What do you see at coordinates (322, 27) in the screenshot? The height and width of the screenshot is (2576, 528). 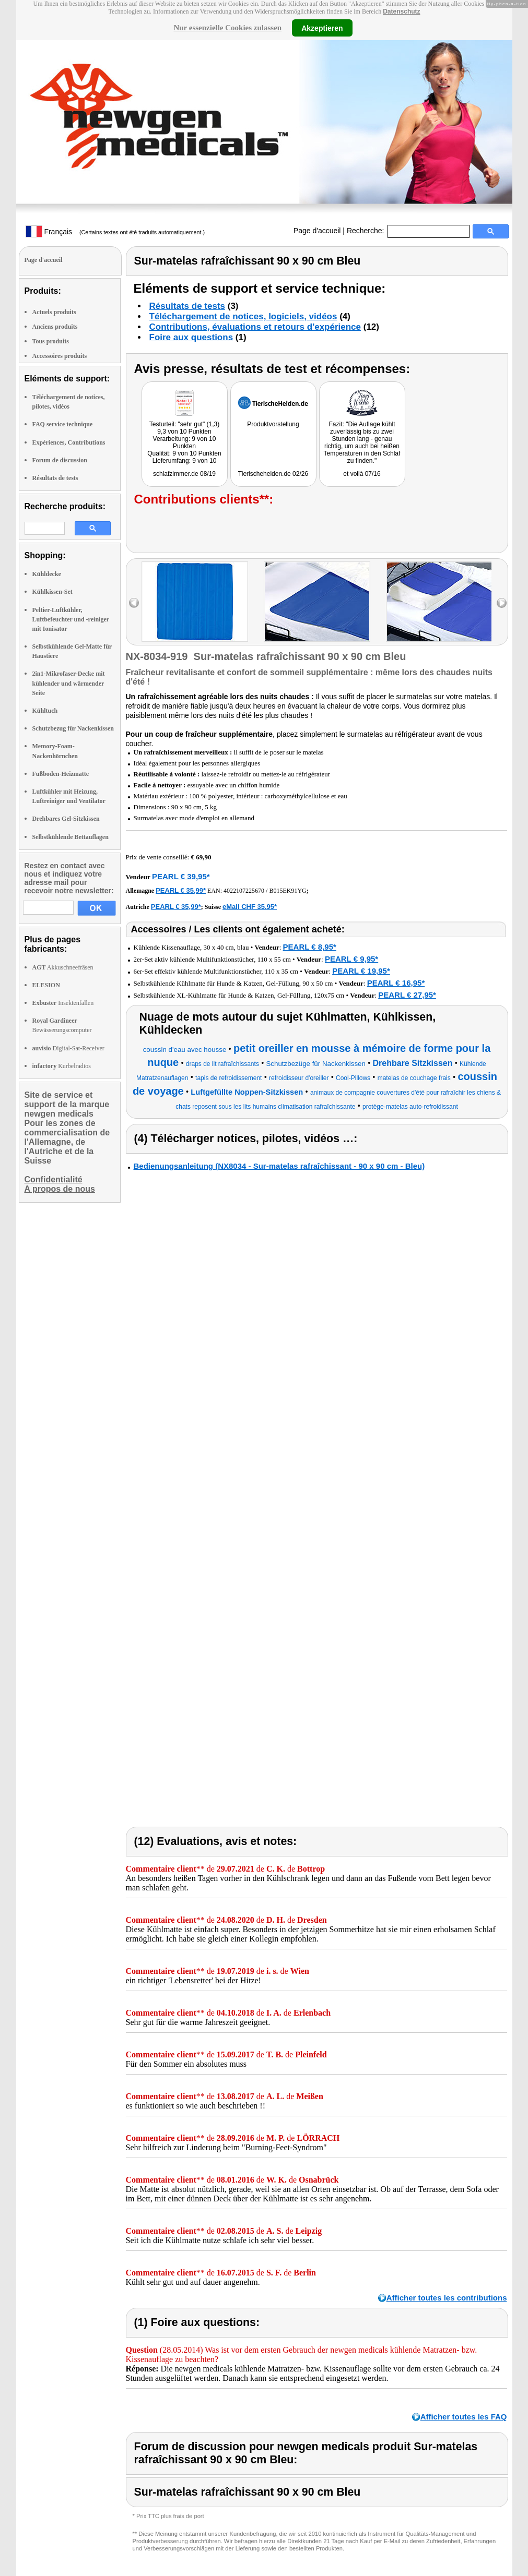 I see `Akzeptieren` at bounding box center [322, 27].